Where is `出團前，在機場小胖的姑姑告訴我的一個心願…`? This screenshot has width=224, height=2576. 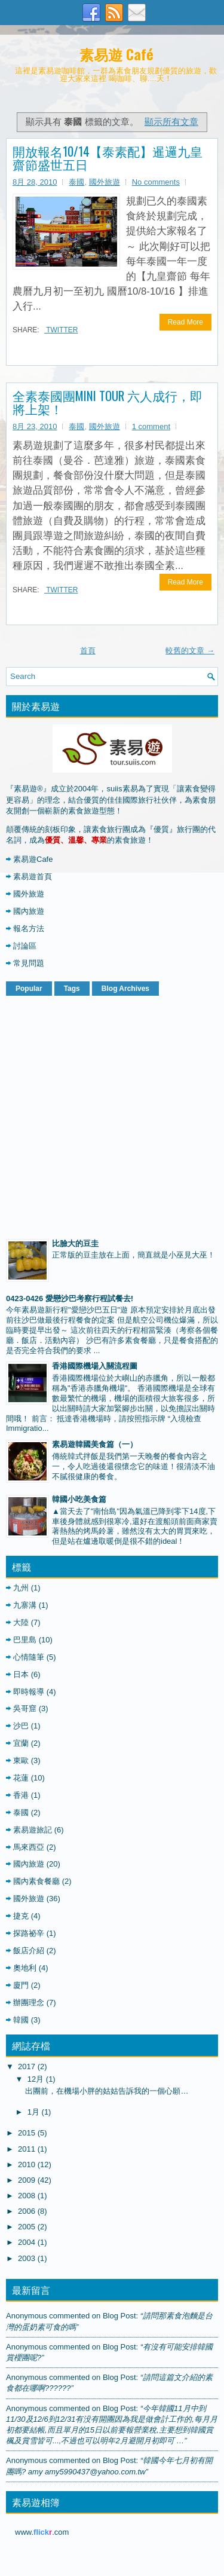
出團前，在機場小胖的姑姑告訴我的一個心願… is located at coordinates (106, 2091).